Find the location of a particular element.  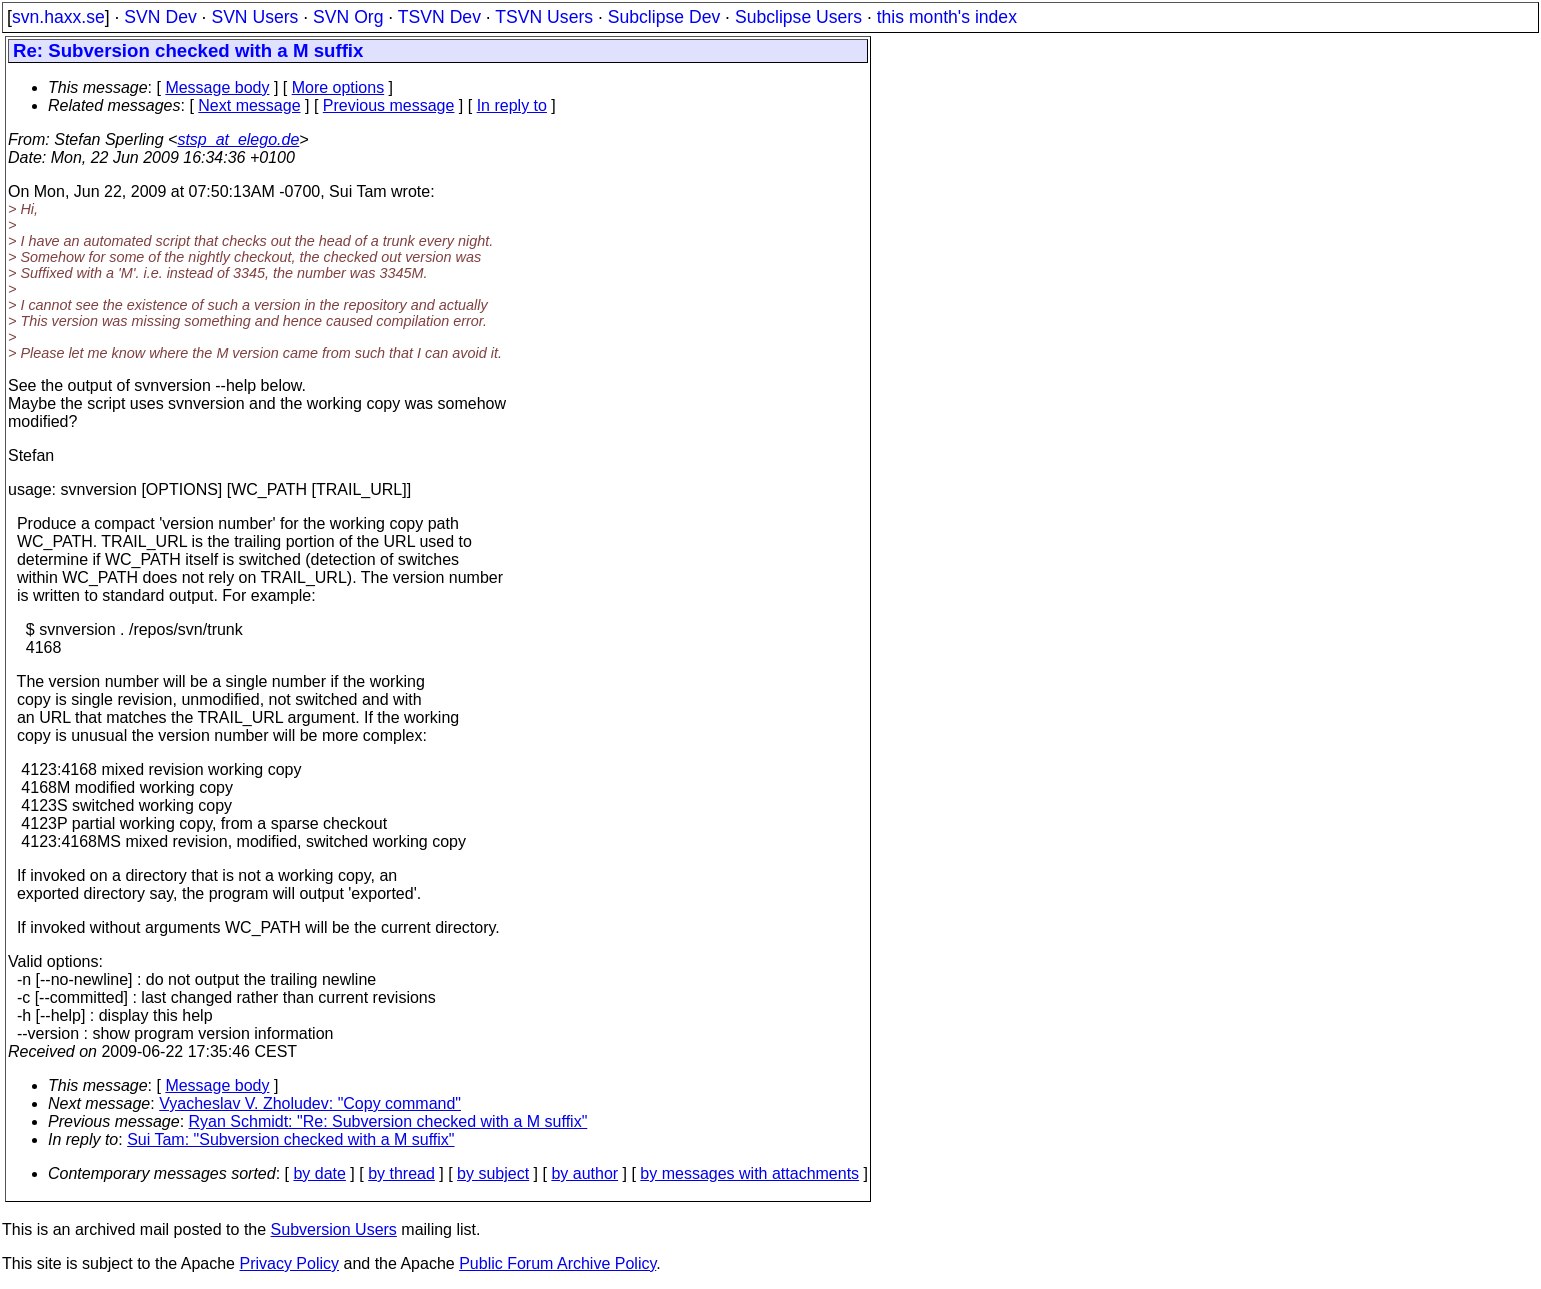

Subversion Users is located at coordinates (334, 1229).